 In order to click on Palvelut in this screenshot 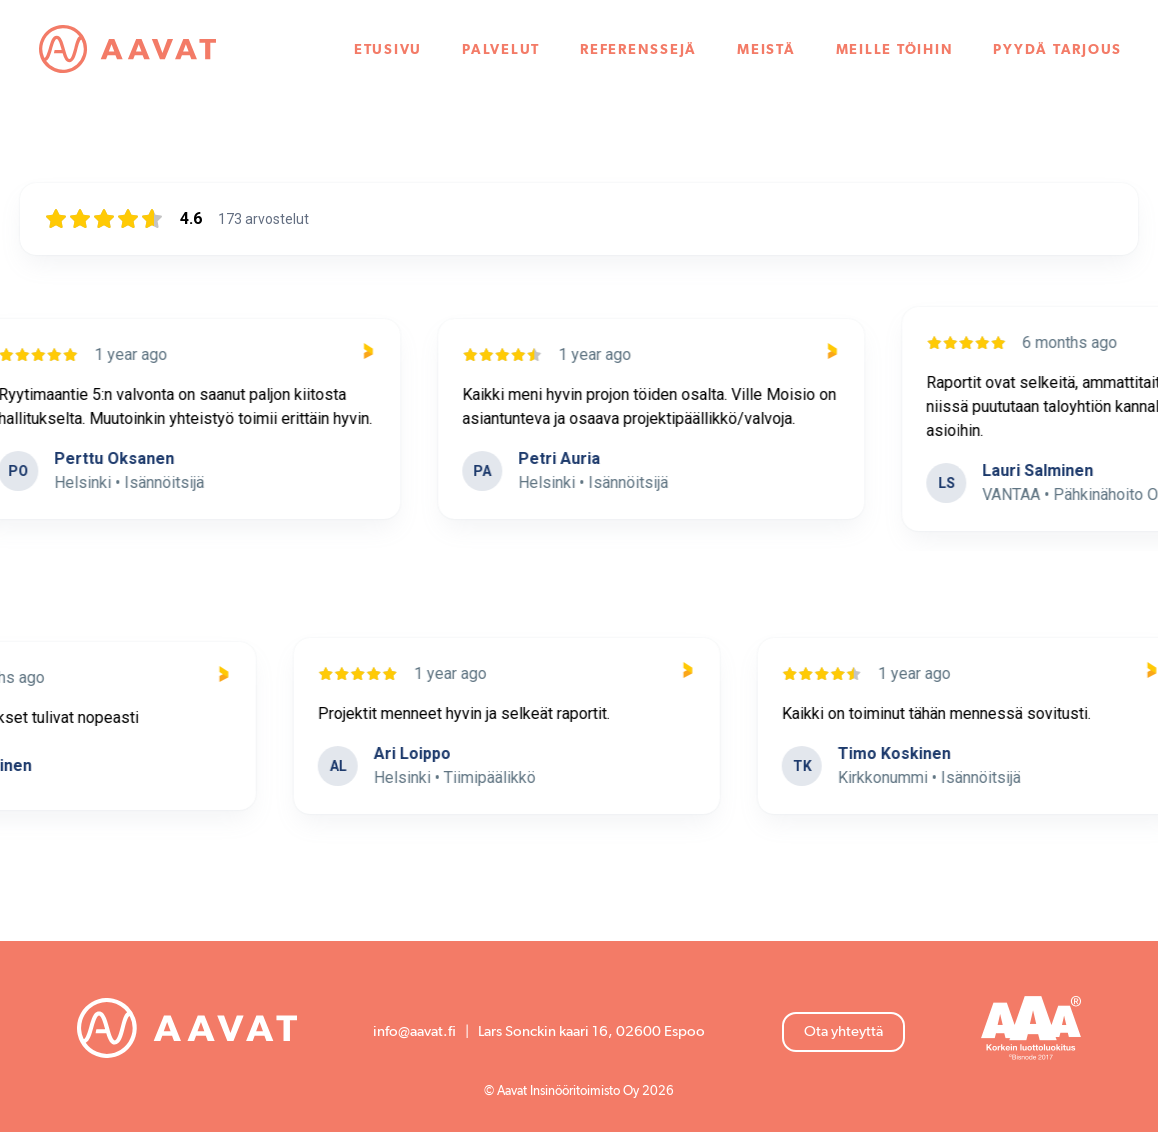, I will do `click(501, 50)`.